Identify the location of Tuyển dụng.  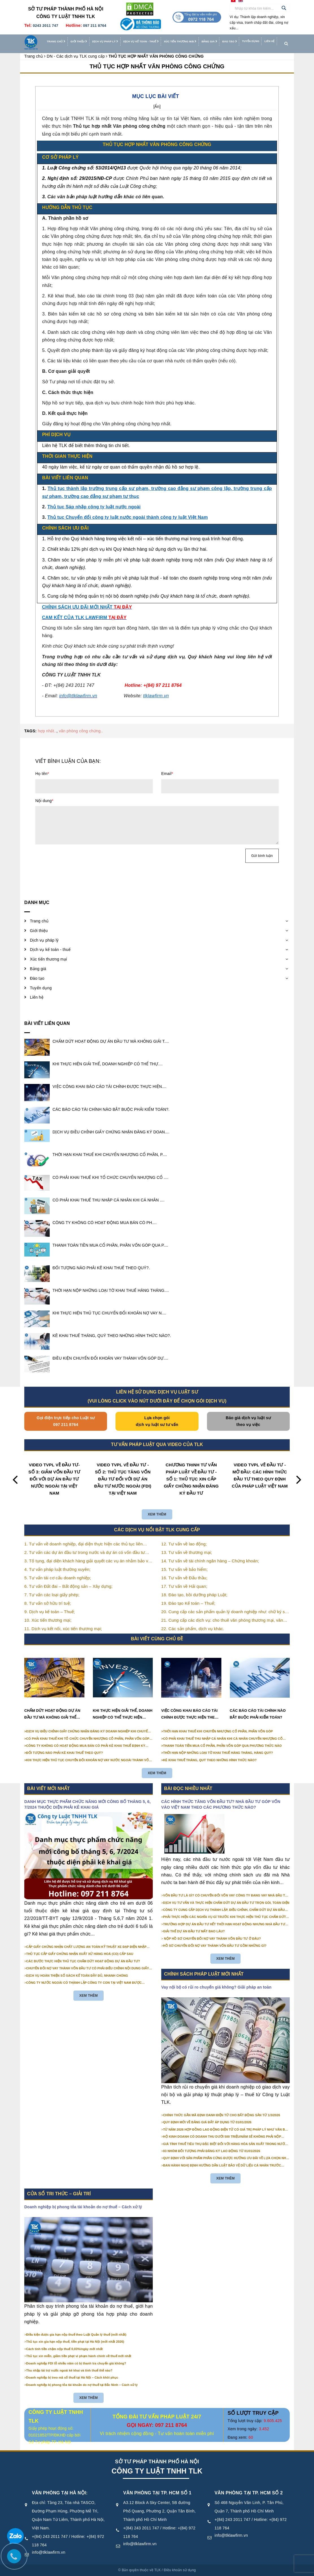
(251, 41).